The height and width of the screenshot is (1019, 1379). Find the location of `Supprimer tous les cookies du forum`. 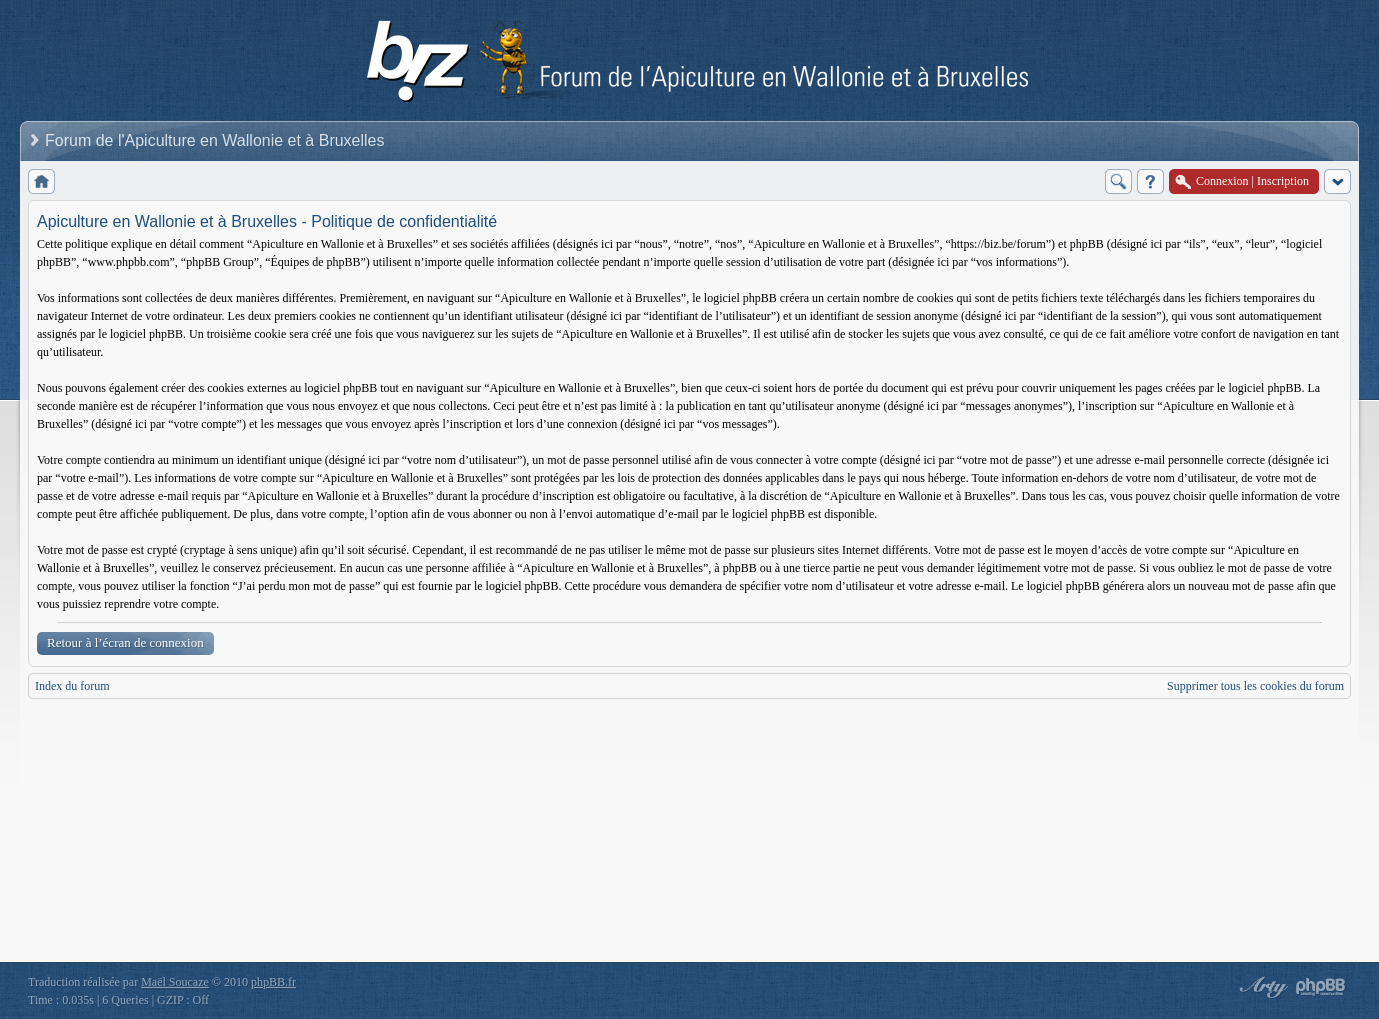

Supprimer tous les cookies du forum is located at coordinates (1255, 686).